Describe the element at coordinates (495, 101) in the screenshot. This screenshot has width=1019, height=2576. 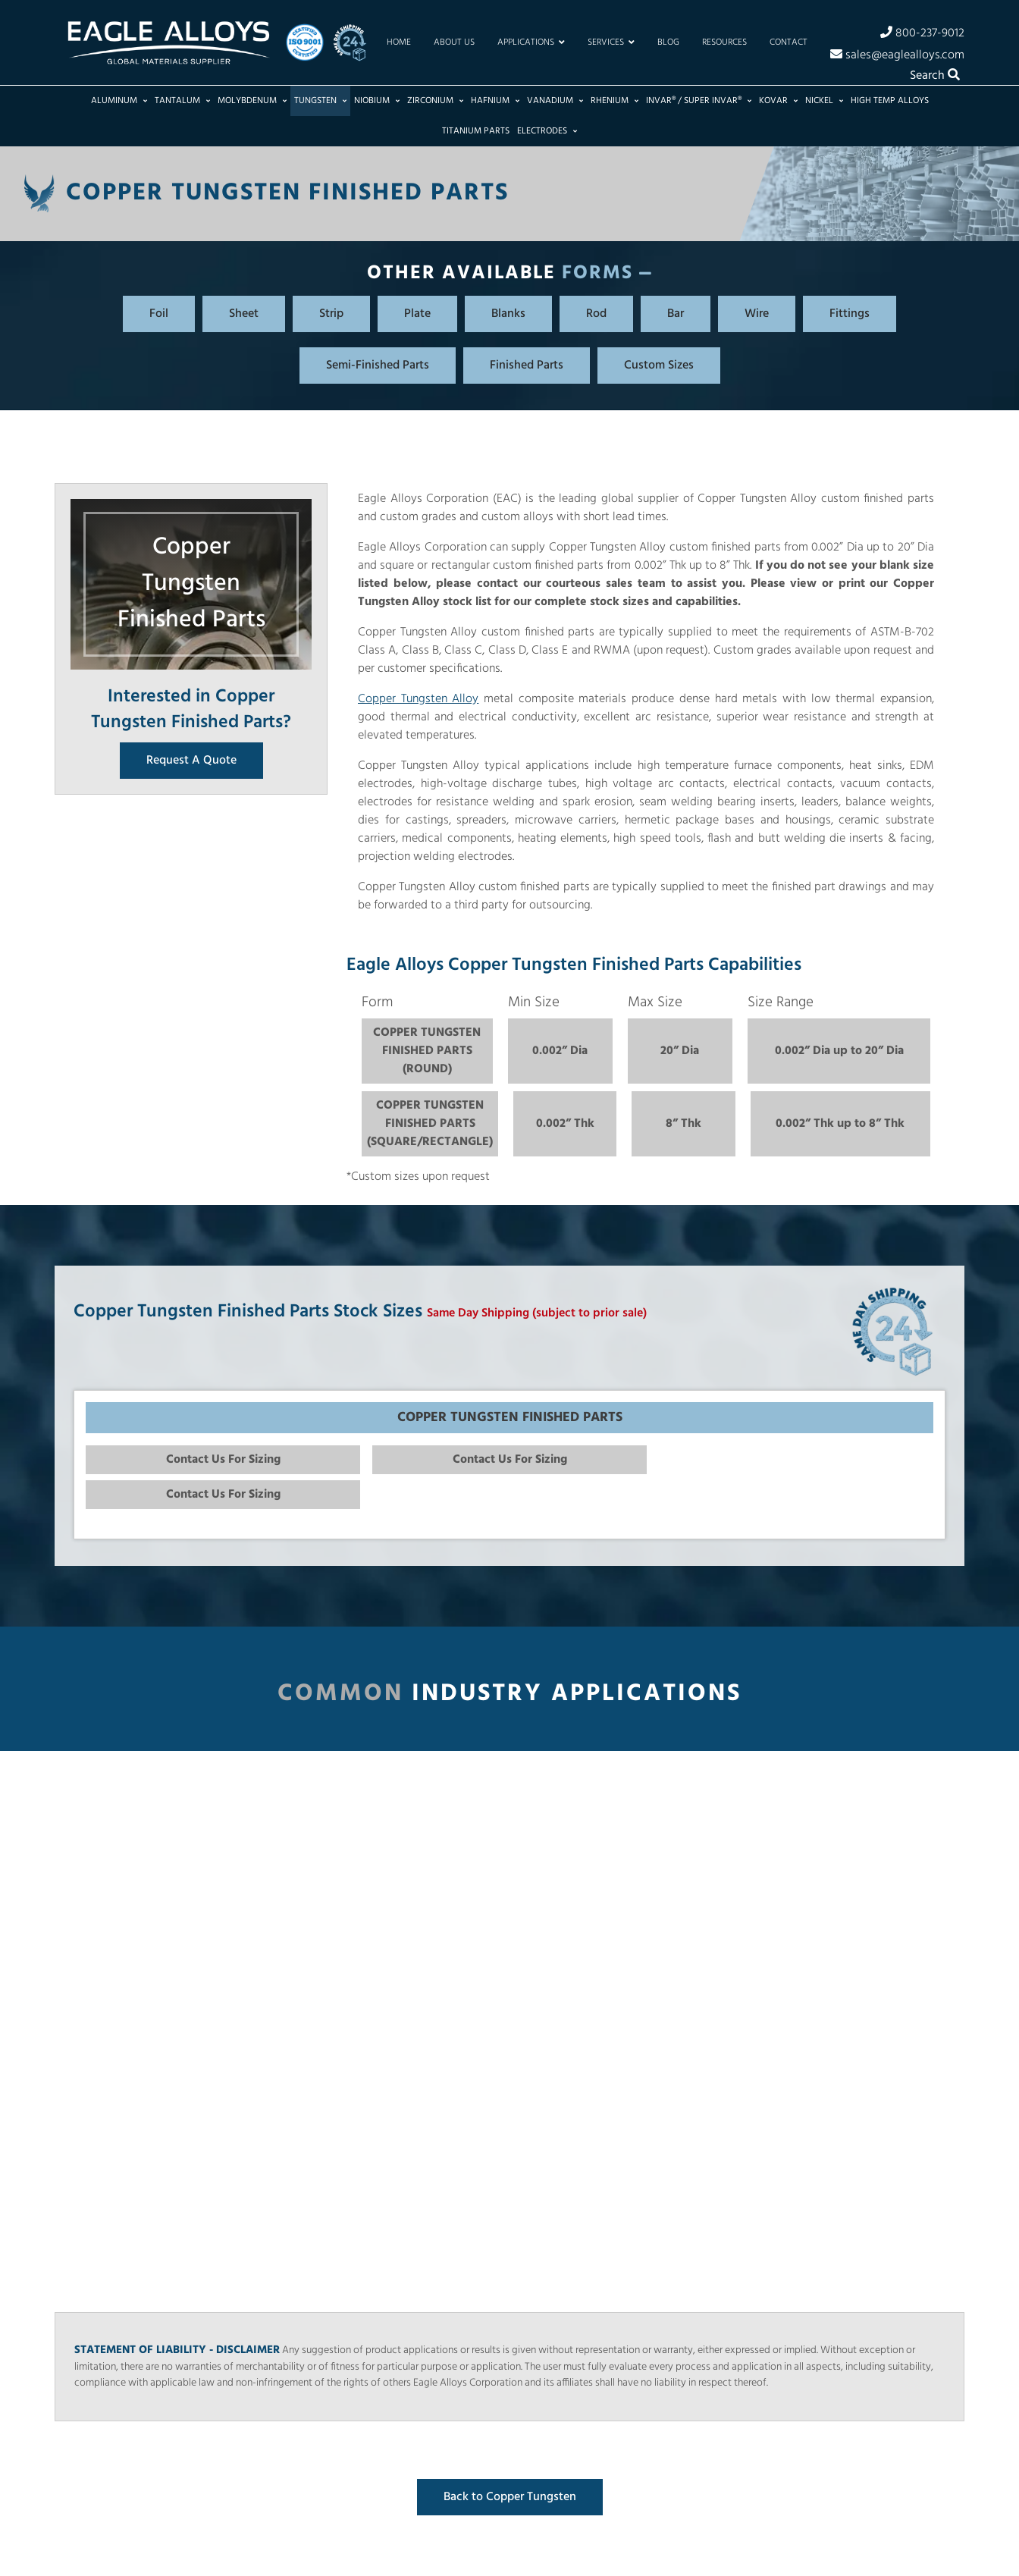
I see `Hafnium` at that location.